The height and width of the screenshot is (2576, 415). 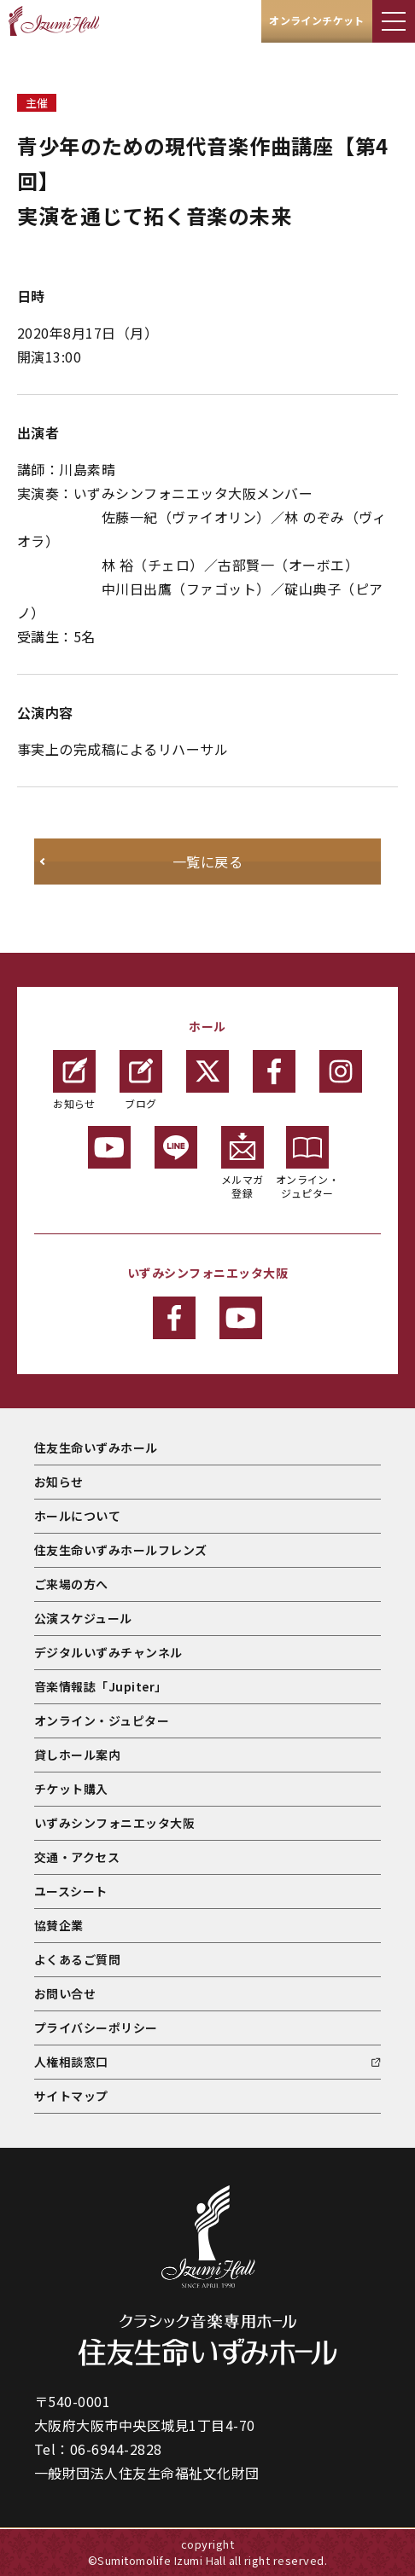 I want to click on 住友生命いずみホールフレンズ, so click(x=121, y=1549).